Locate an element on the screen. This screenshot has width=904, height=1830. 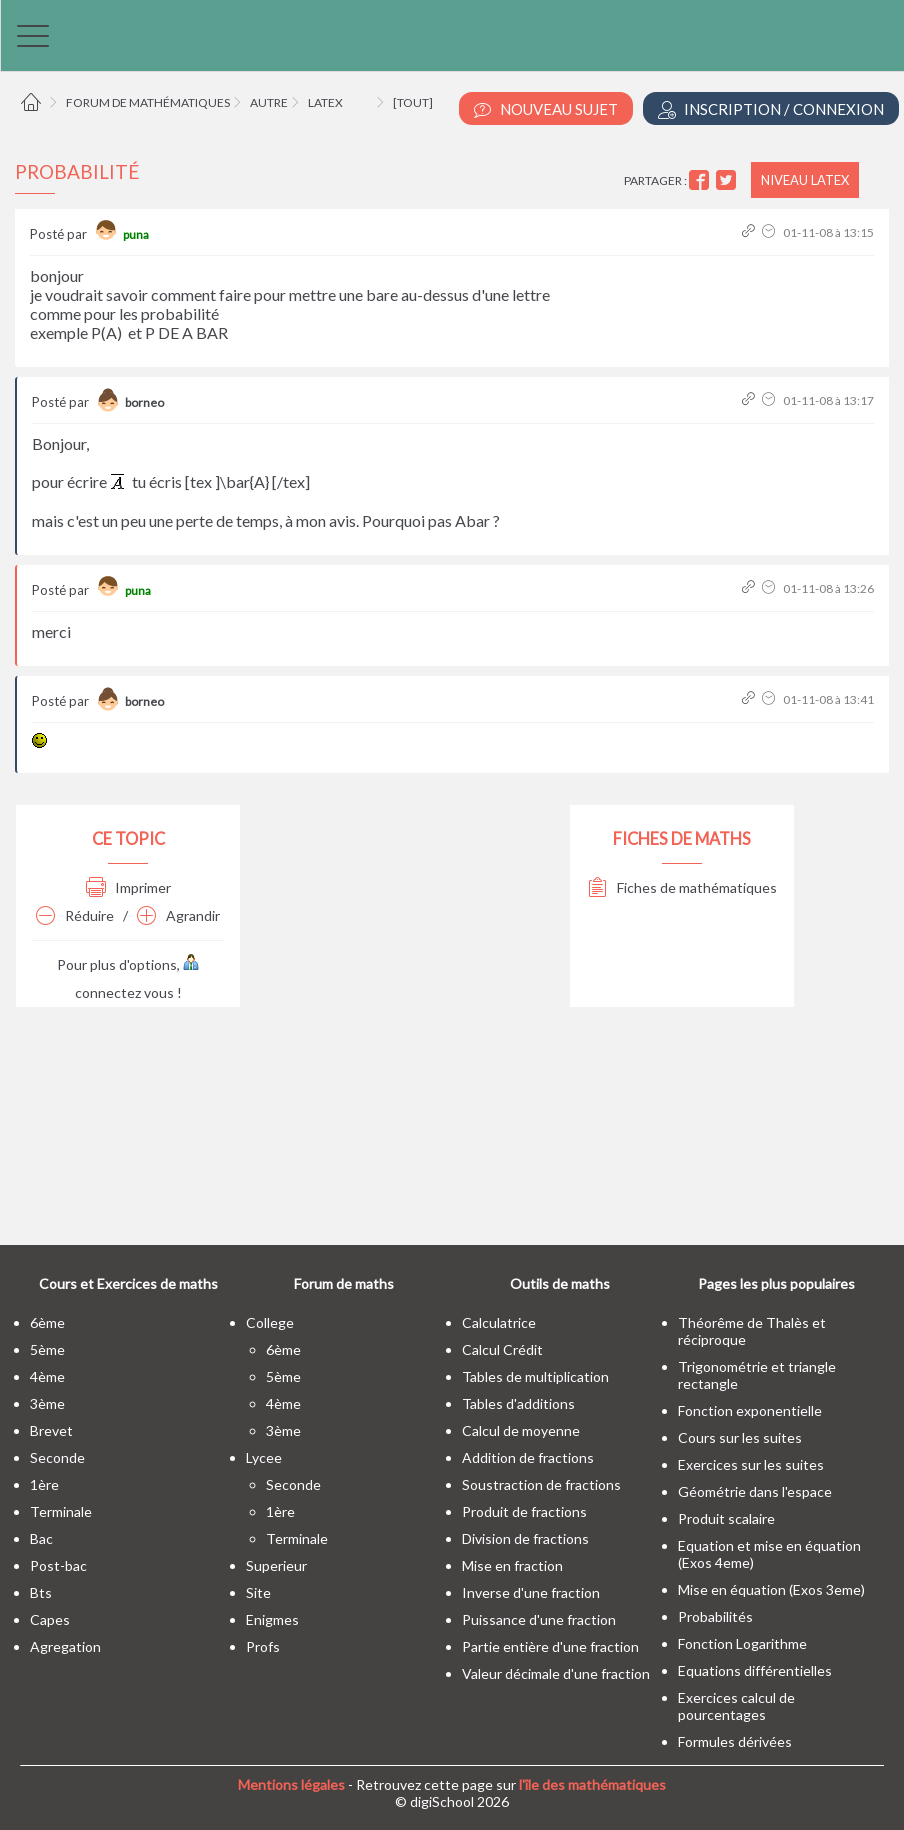
Mentions légales is located at coordinates (291, 1784).